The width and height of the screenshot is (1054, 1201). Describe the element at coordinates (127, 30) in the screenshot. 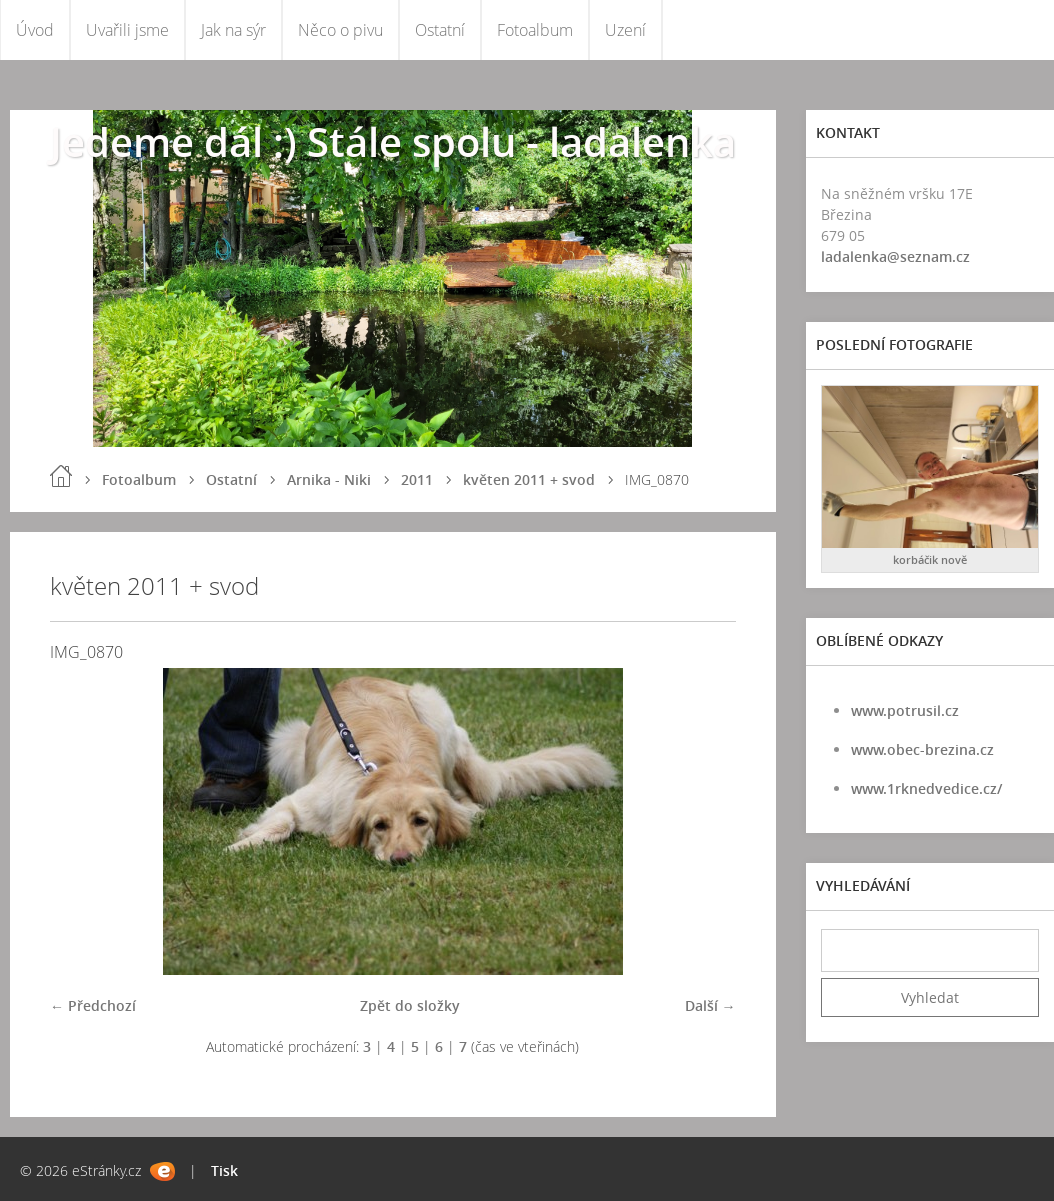

I see `Uvařili jsme` at that location.